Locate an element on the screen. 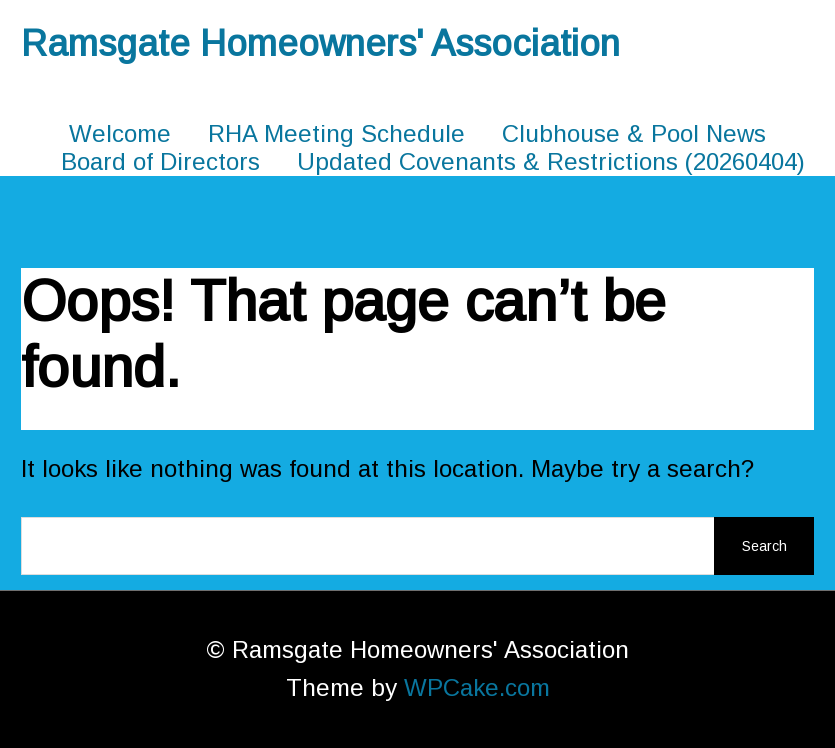  Board of Directors is located at coordinates (160, 161).